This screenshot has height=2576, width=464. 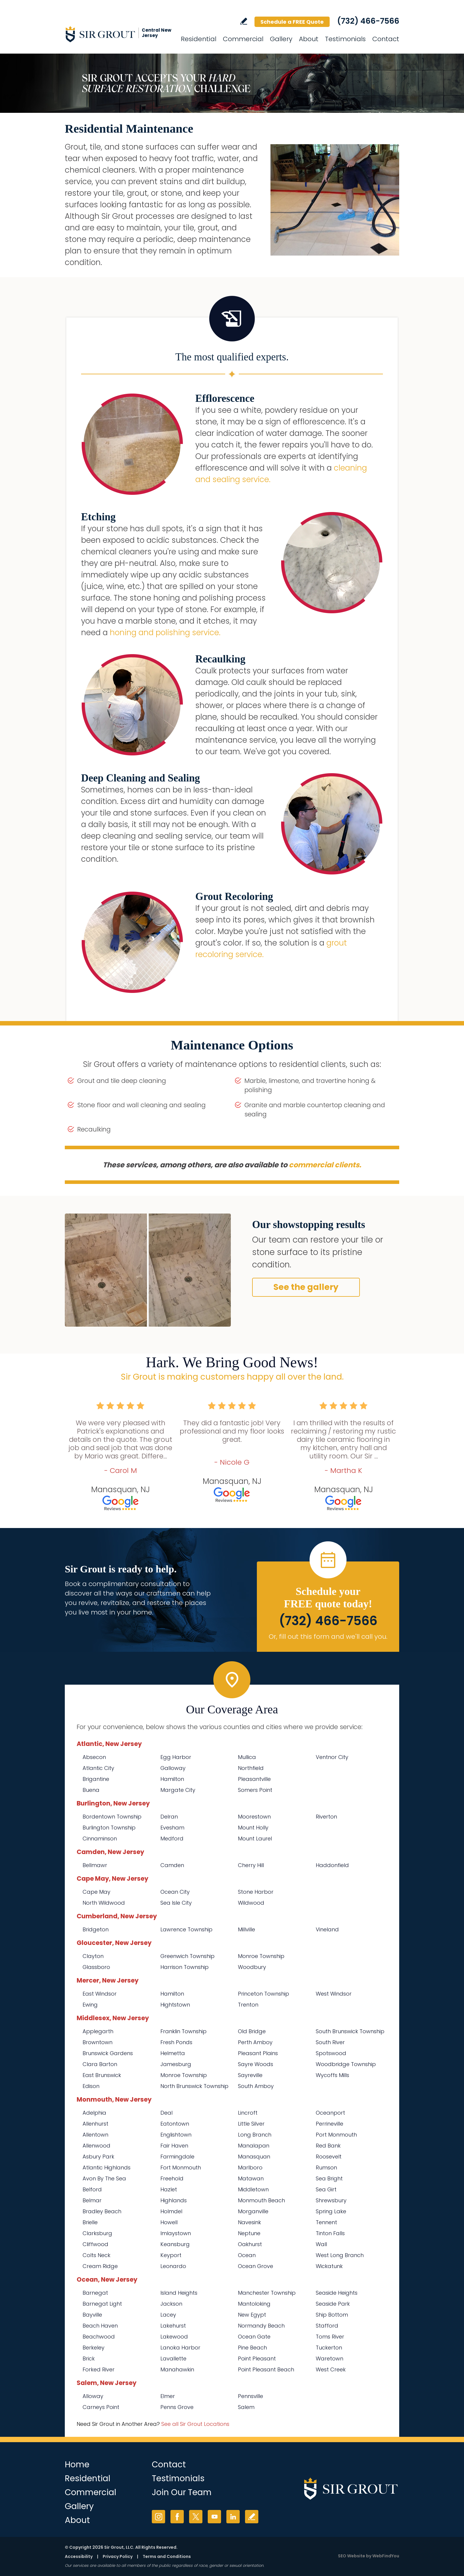 What do you see at coordinates (169, 2222) in the screenshot?
I see `Howell` at bounding box center [169, 2222].